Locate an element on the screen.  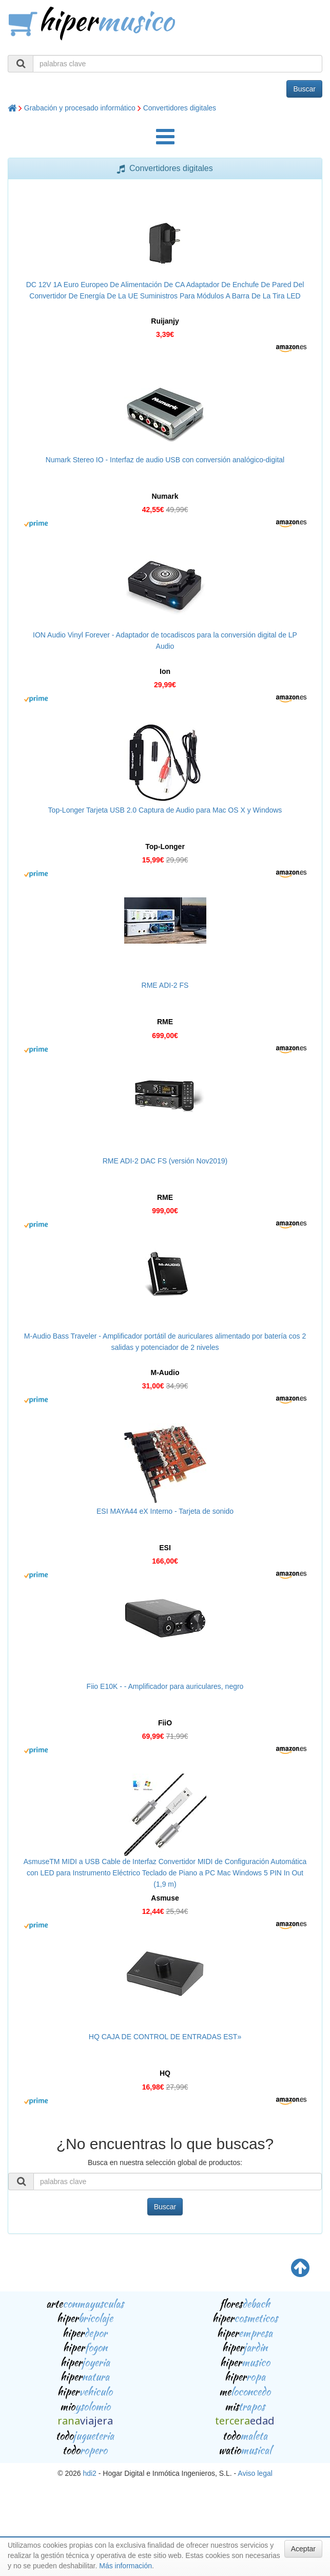
Convertidores digitales is located at coordinates (179, 108).